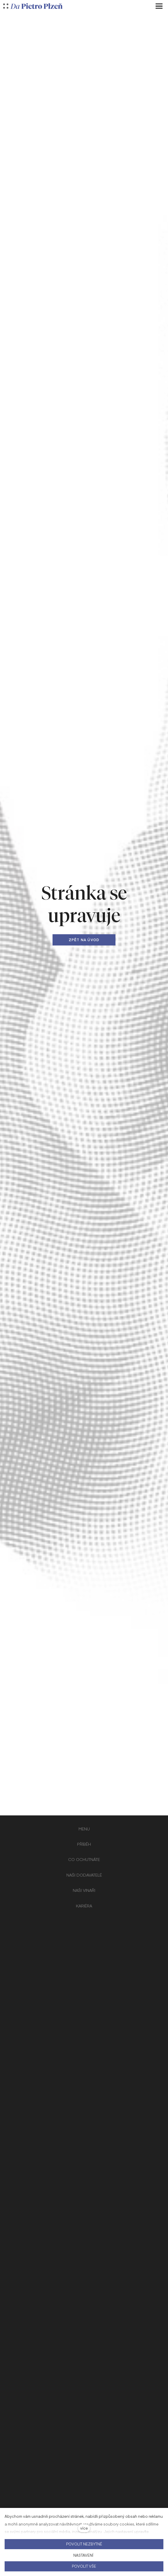 This screenshot has width=168, height=2576. Describe the element at coordinates (84, 1890) in the screenshot. I see `NAŠI VINAŘI` at that location.